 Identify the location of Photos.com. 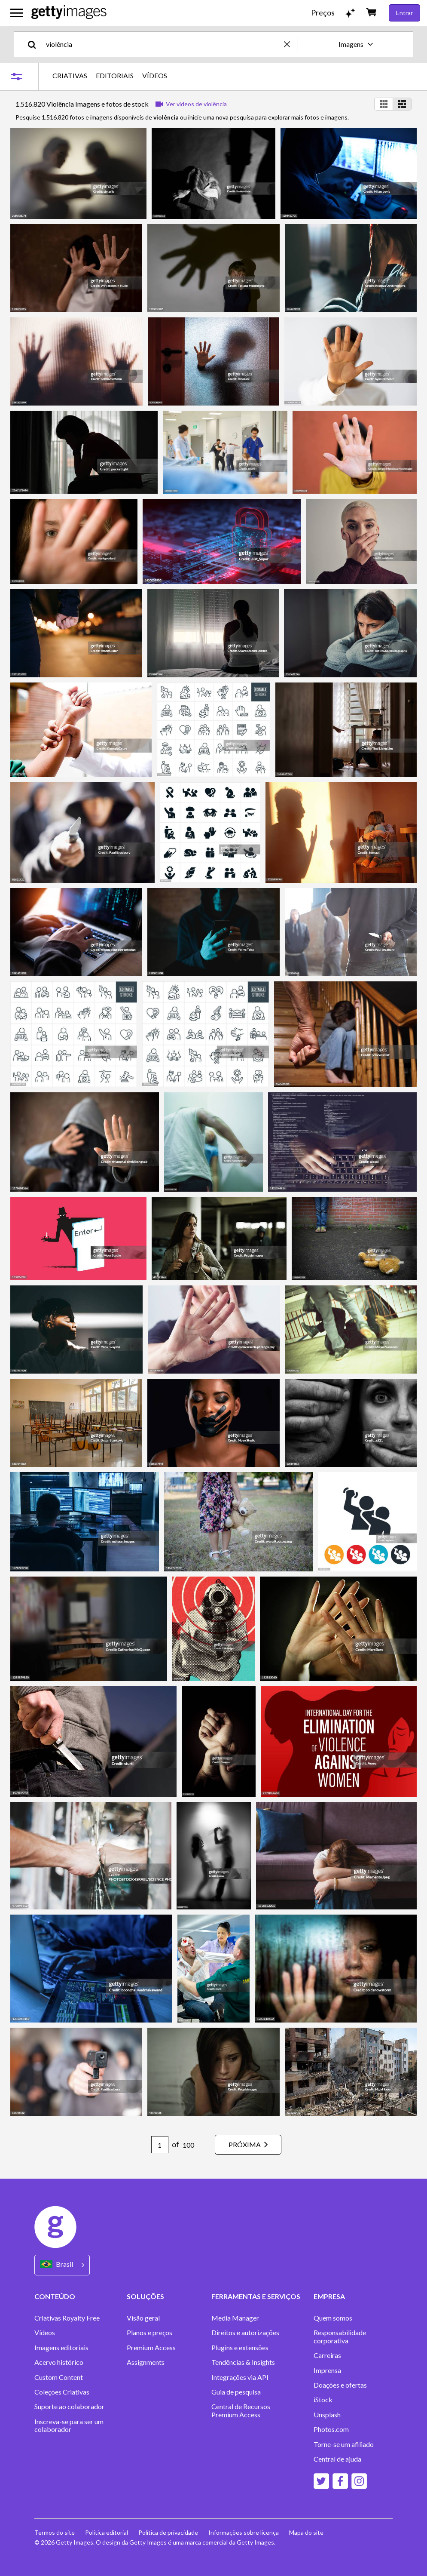
(331, 2429).